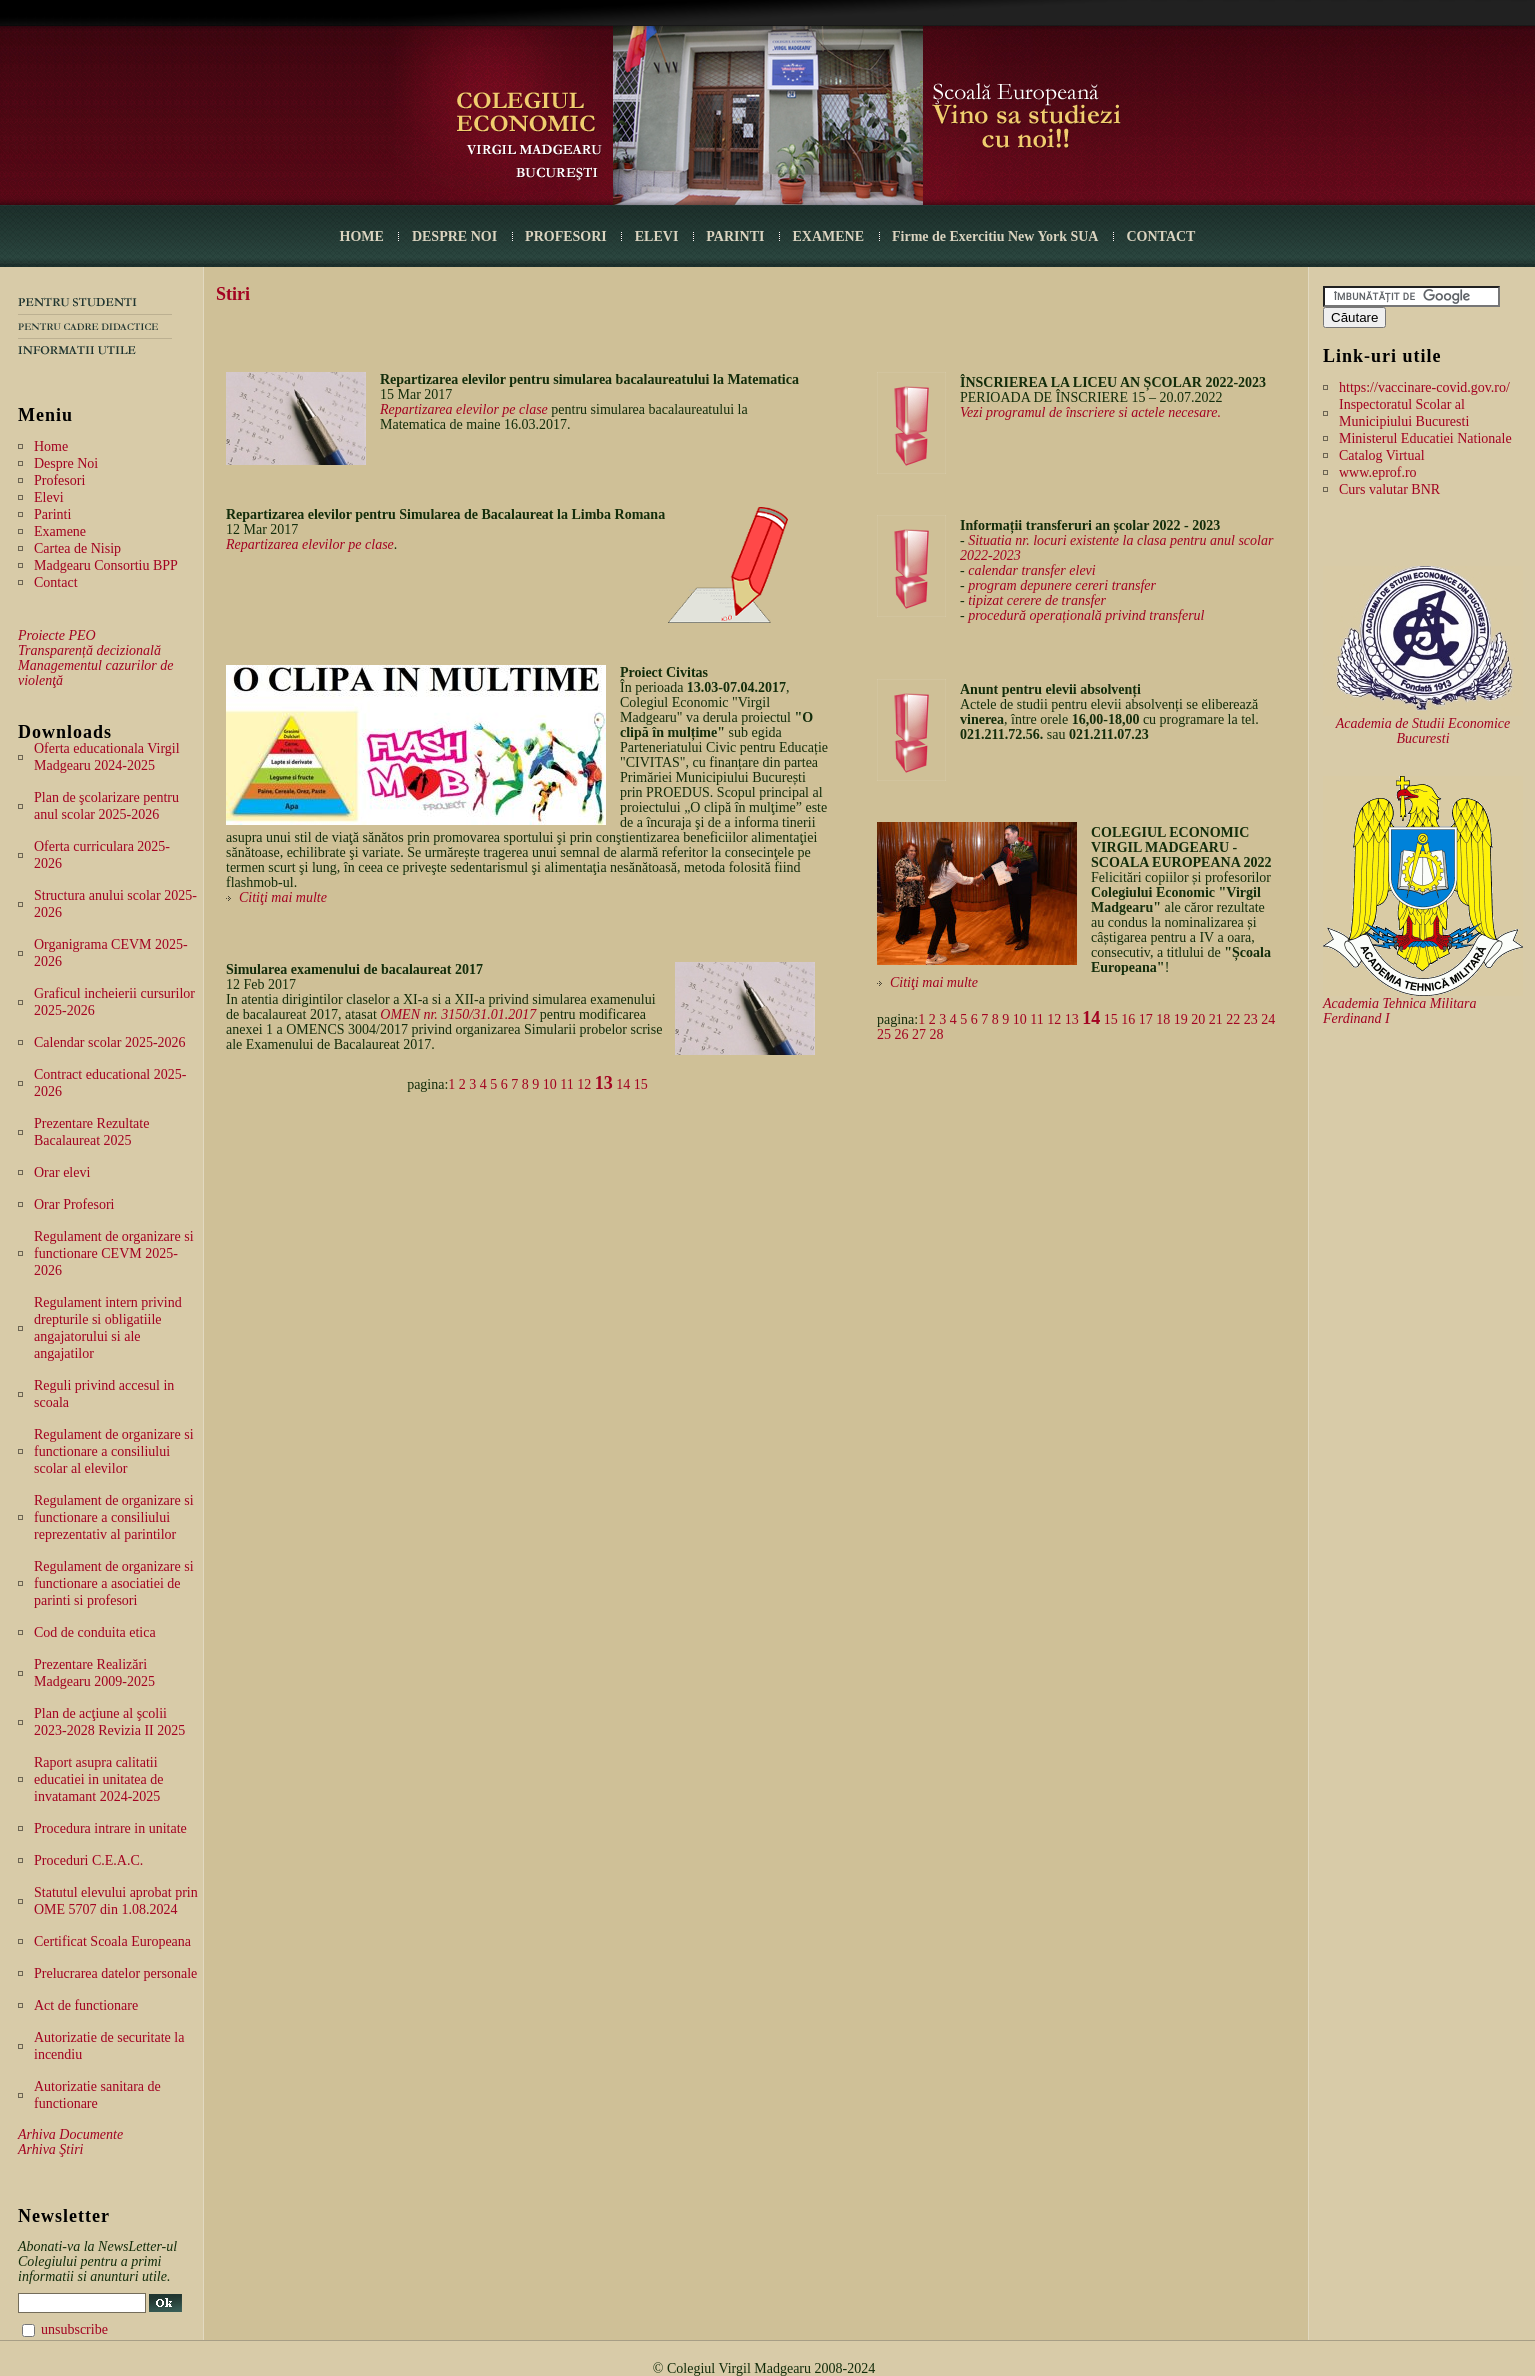 The width and height of the screenshot is (1535, 2376). I want to click on Regulament de organizare si functionare a consiliului reprezentativ al parintilor, so click(114, 1517).